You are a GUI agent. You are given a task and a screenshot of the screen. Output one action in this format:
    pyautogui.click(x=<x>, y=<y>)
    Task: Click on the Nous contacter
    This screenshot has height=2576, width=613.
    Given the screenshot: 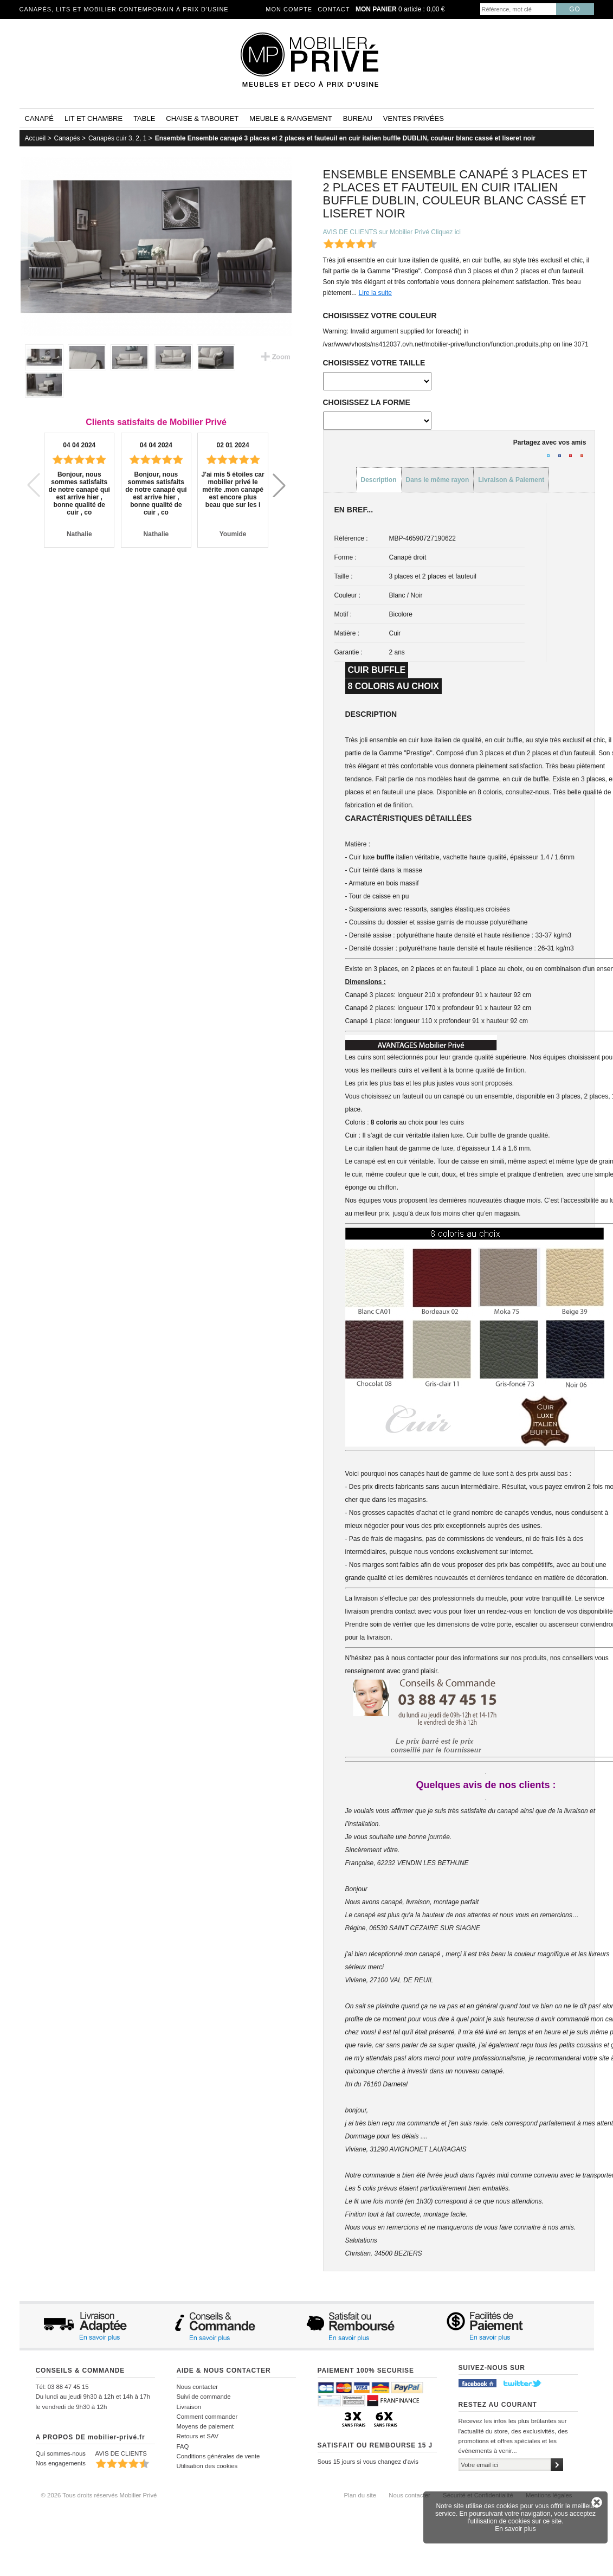 What is the action you would take?
    pyautogui.click(x=197, y=2387)
    